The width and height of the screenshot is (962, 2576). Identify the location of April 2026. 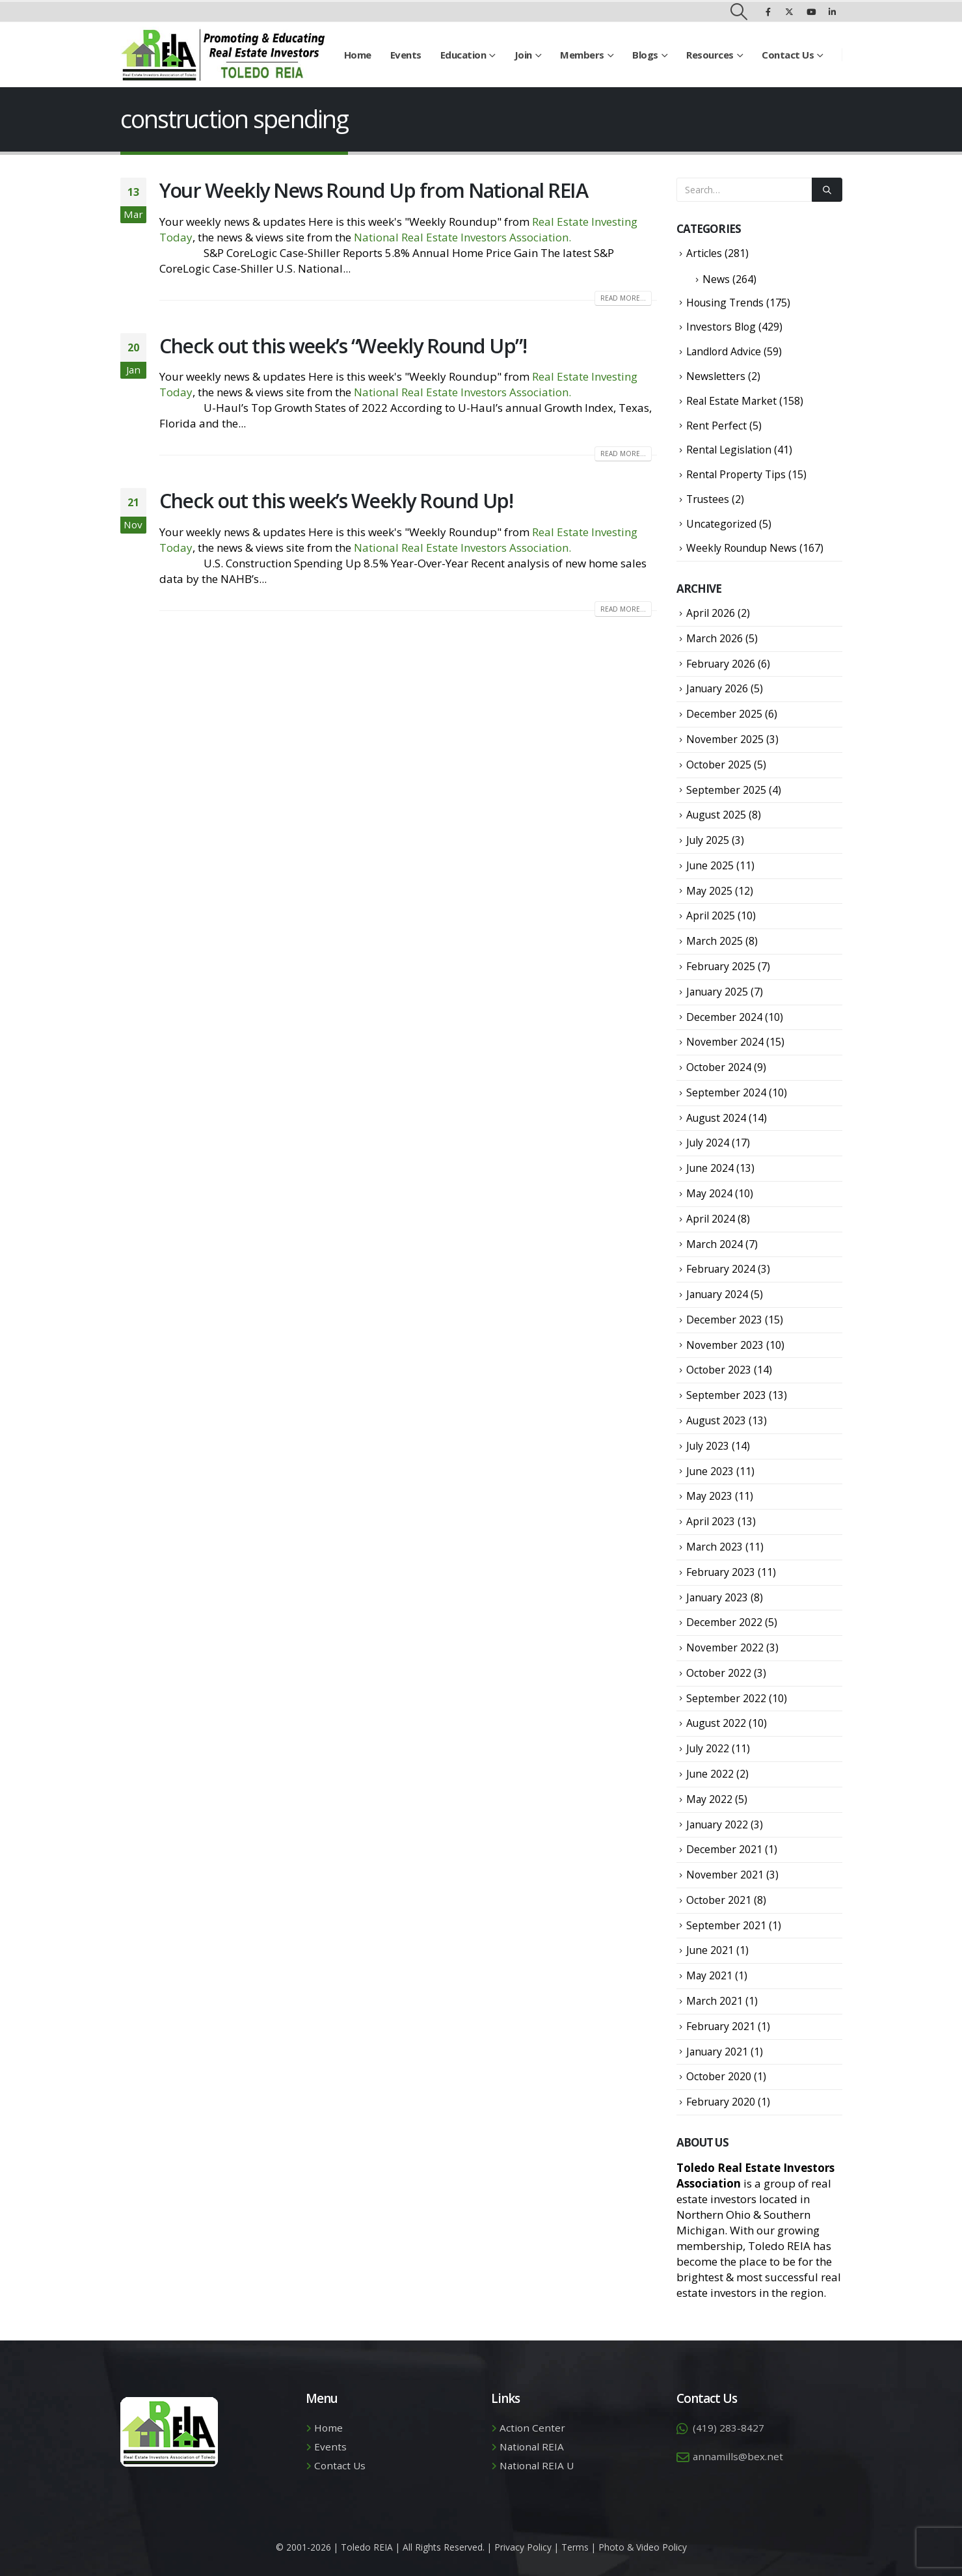
(710, 613).